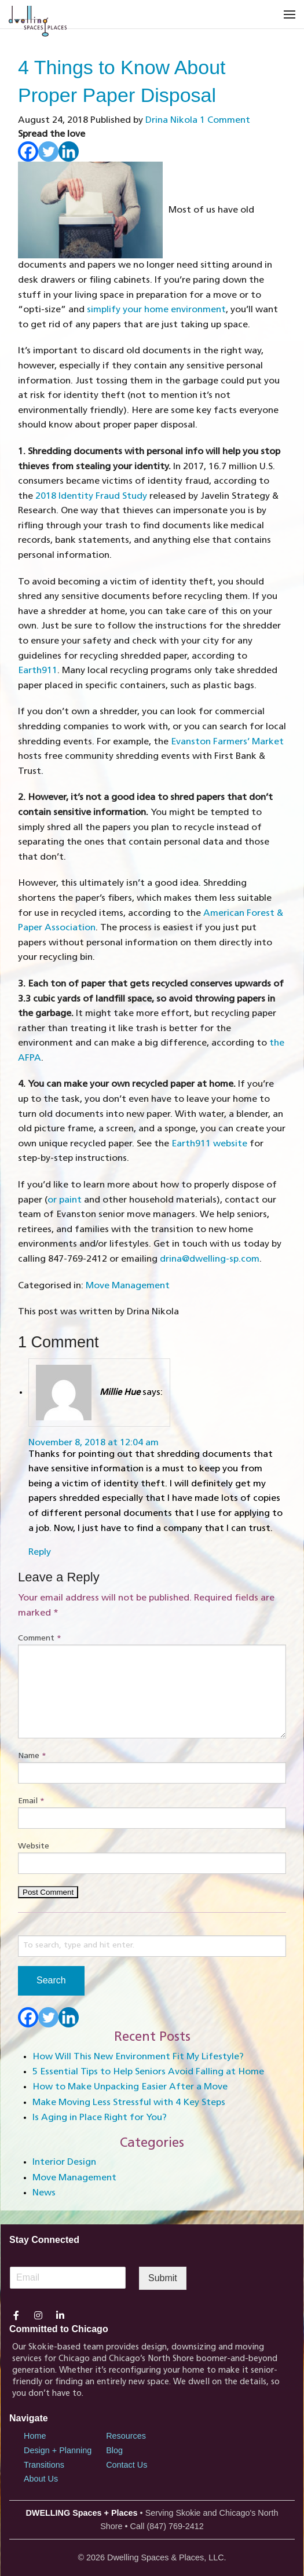 This screenshot has height=2576, width=304. What do you see at coordinates (128, 2102) in the screenshot?
I see `Make Moving Less Stressful with 4 Key Steps` at bounding box center [128, 2102].